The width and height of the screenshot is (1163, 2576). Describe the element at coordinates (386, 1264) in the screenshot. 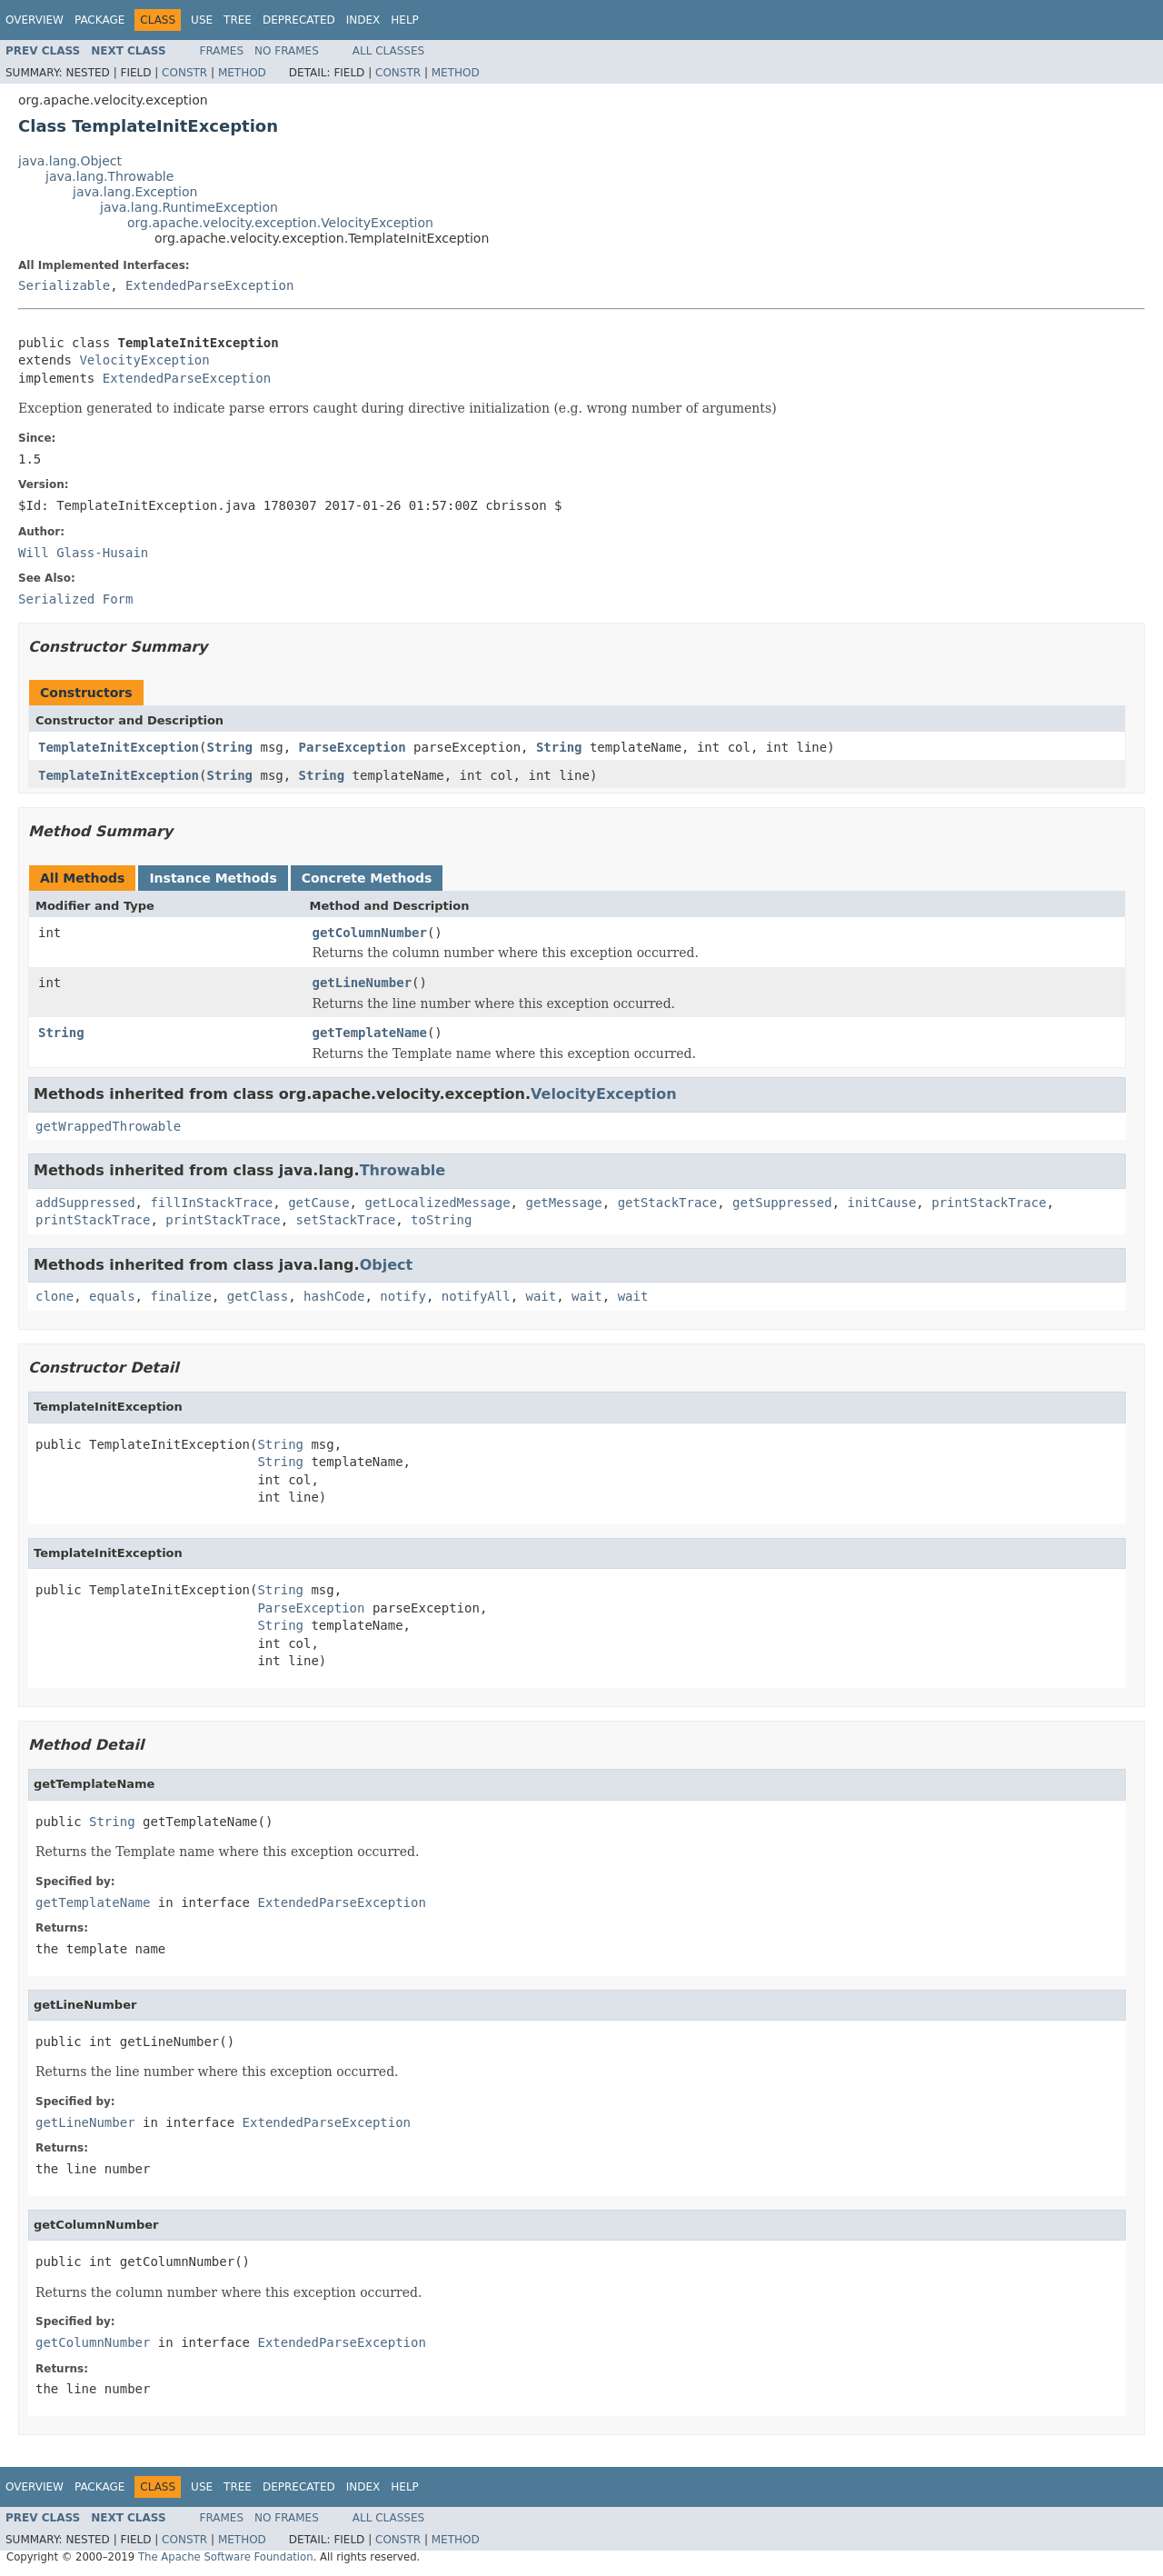

I see `Object` at that location.